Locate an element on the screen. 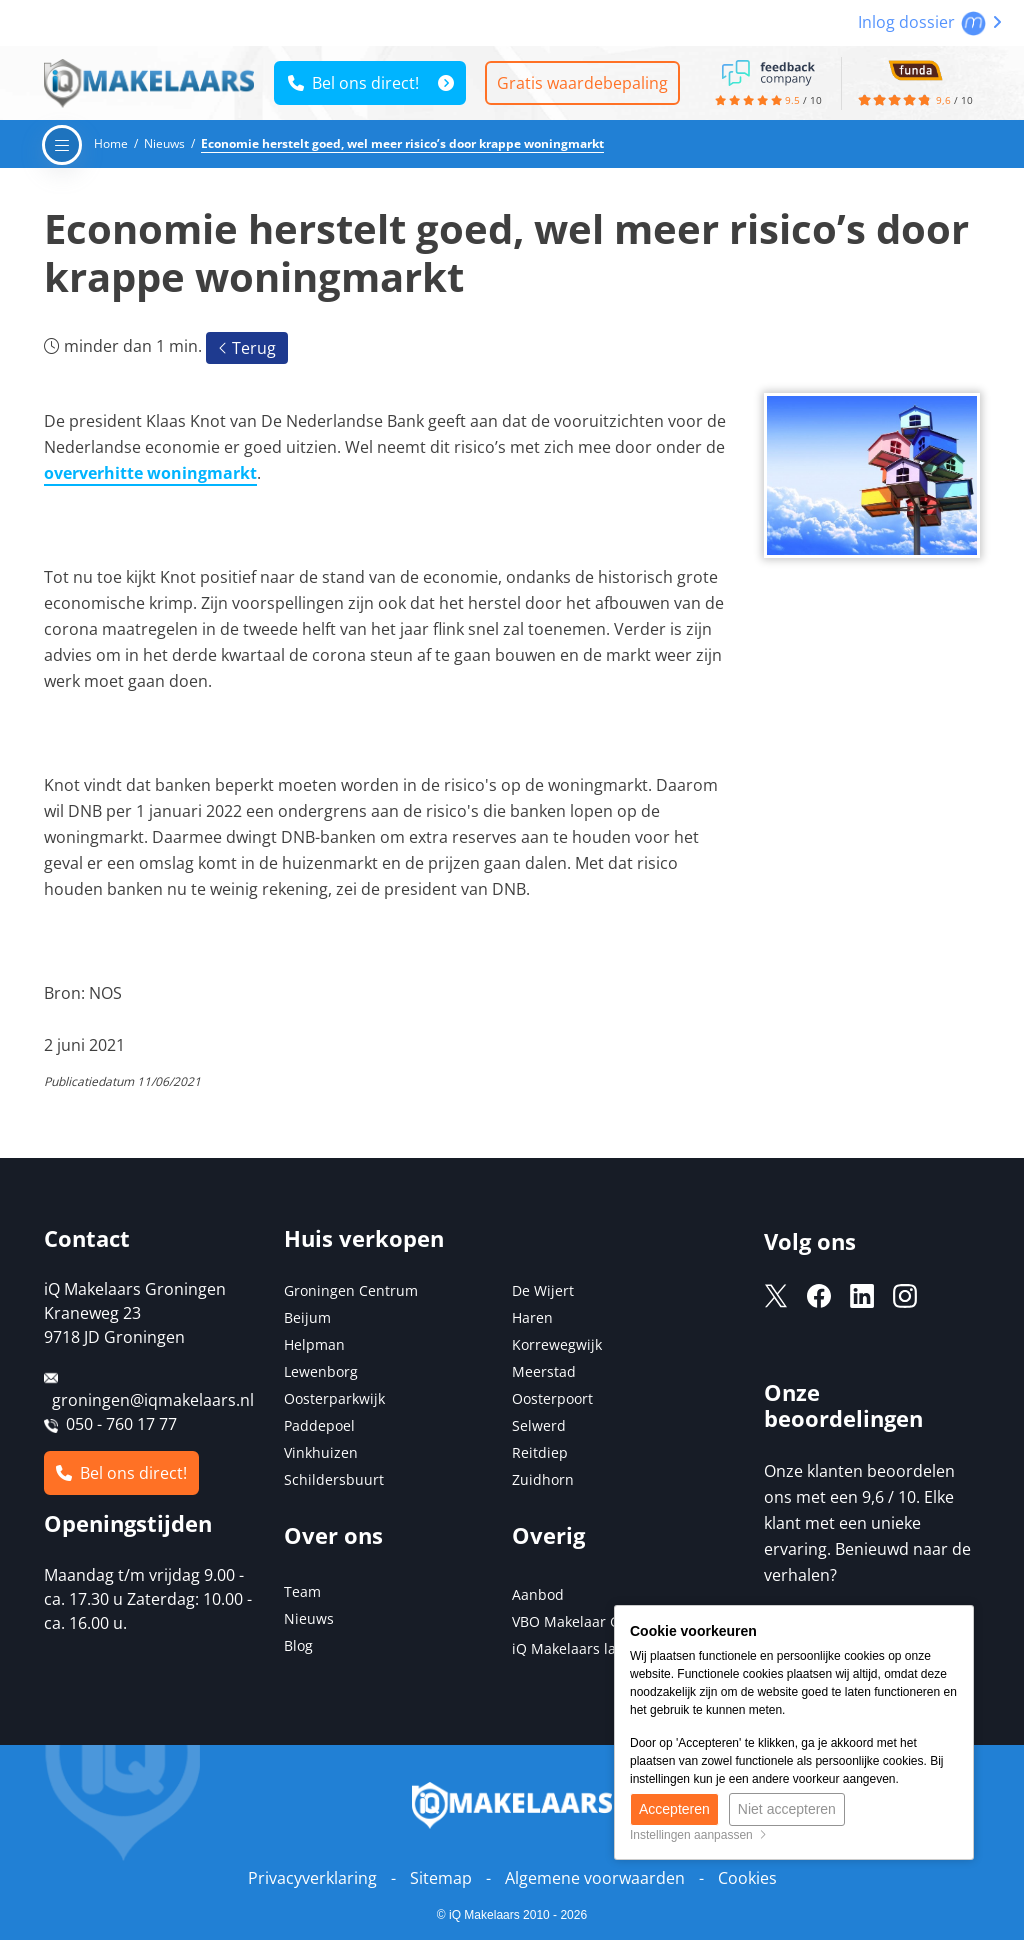  Beijum is located at coordinates (307, 1317).